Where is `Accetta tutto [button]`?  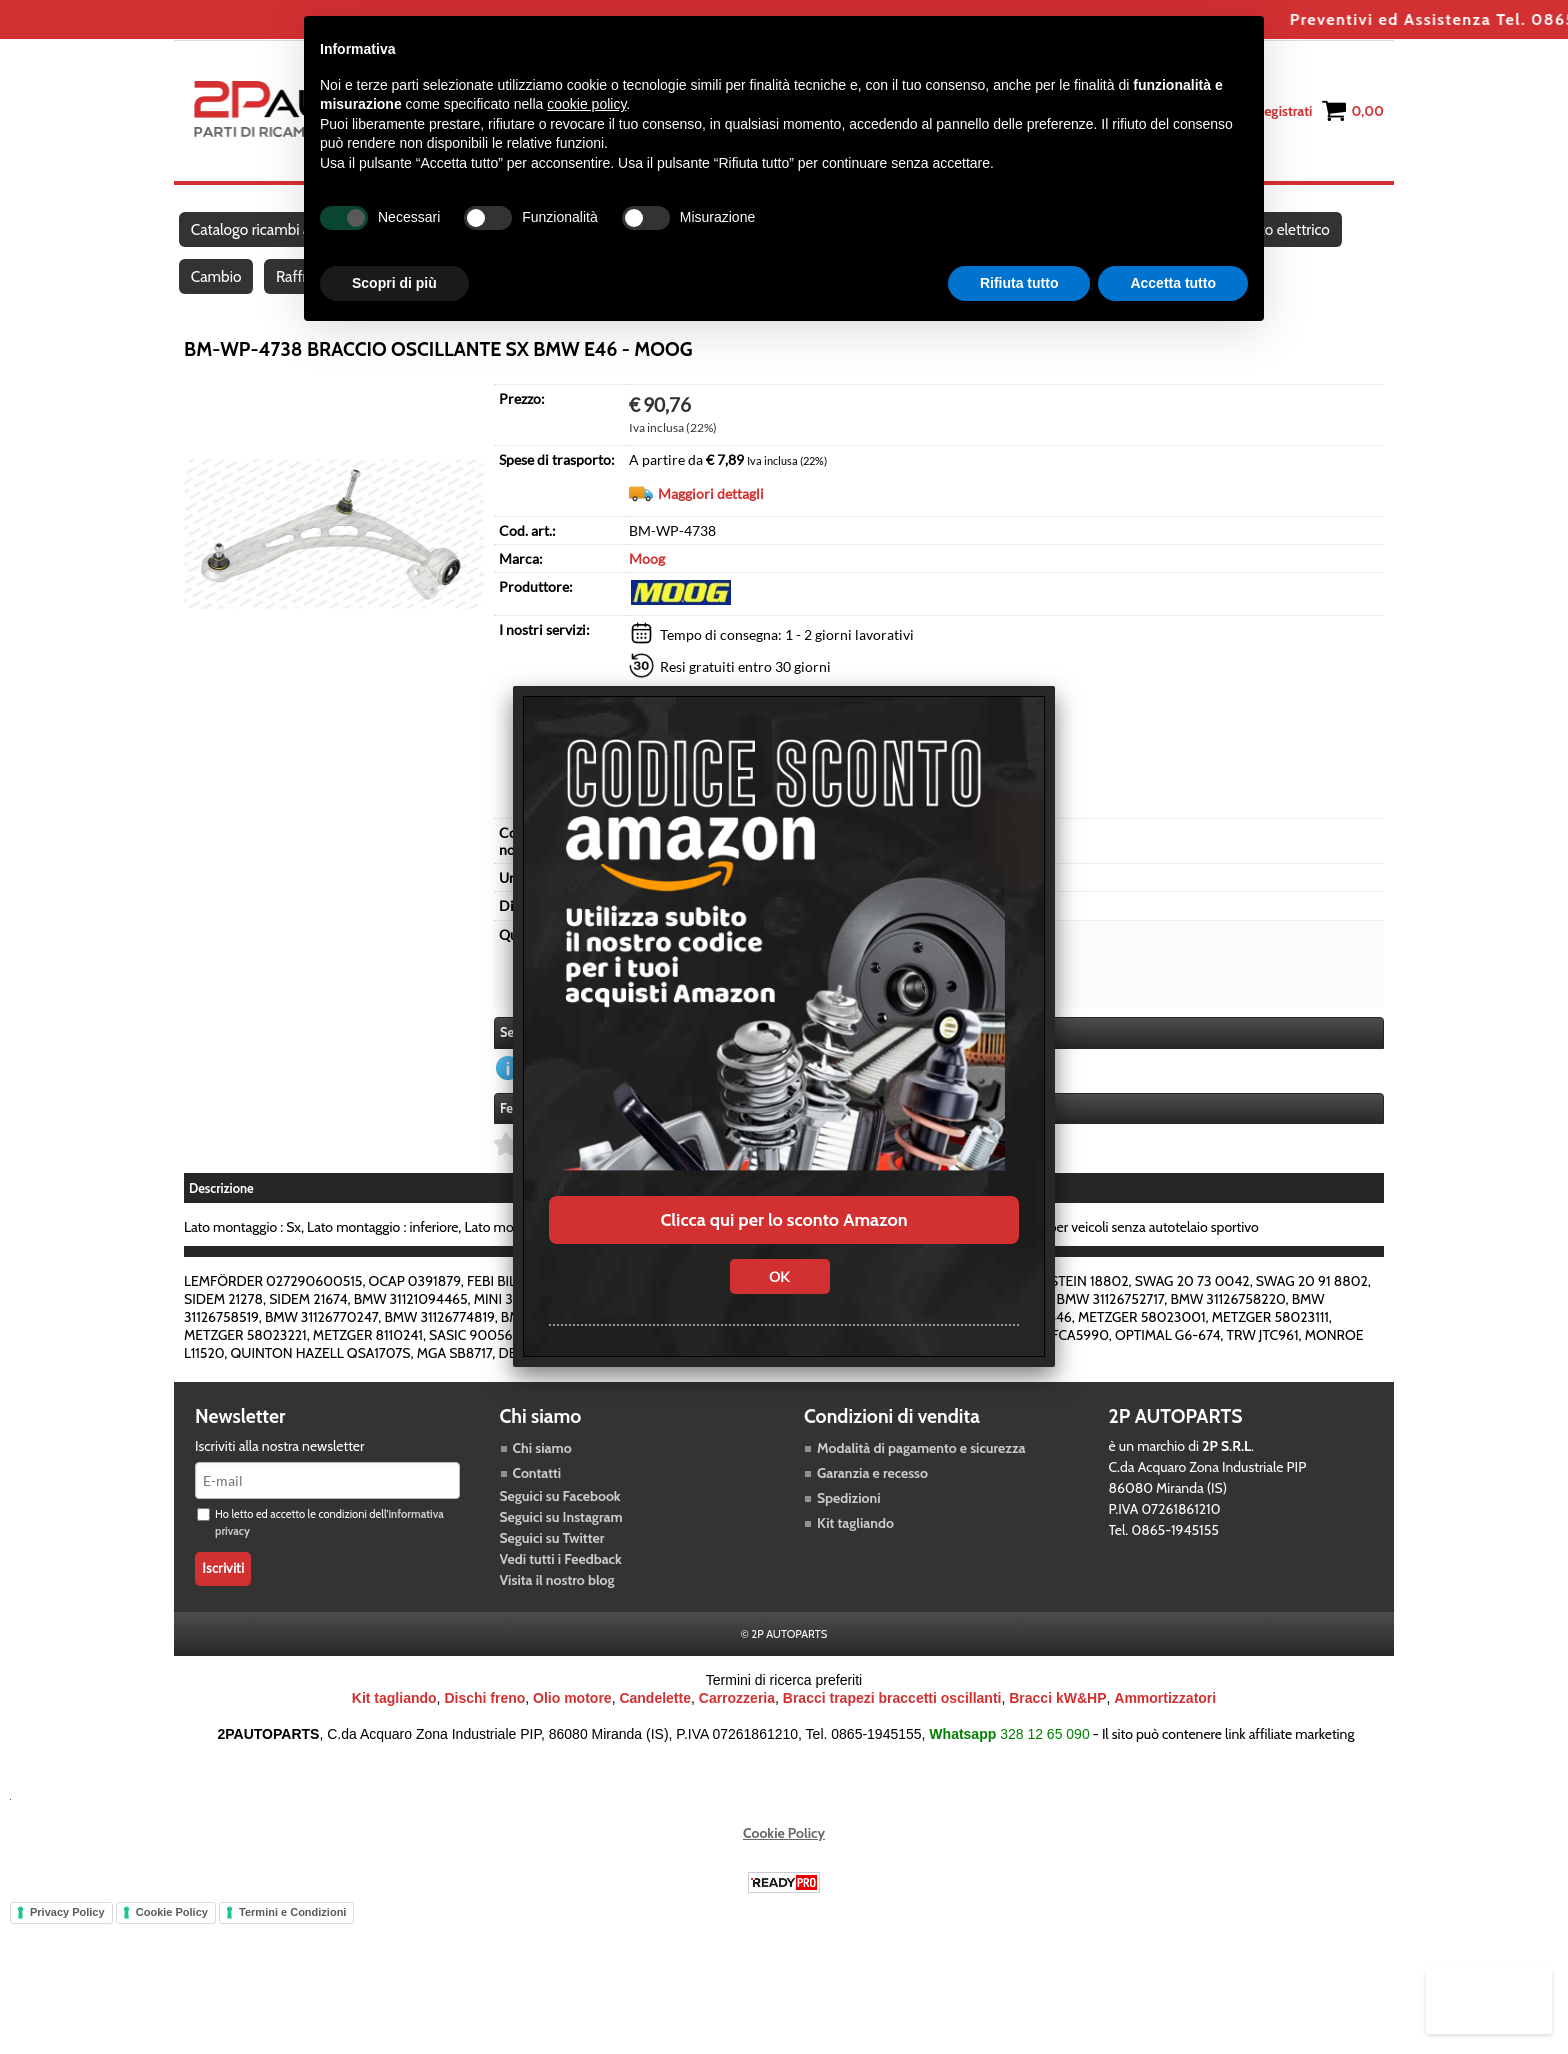 Accetta tutto [button] is located at coordinates (1173, 283).